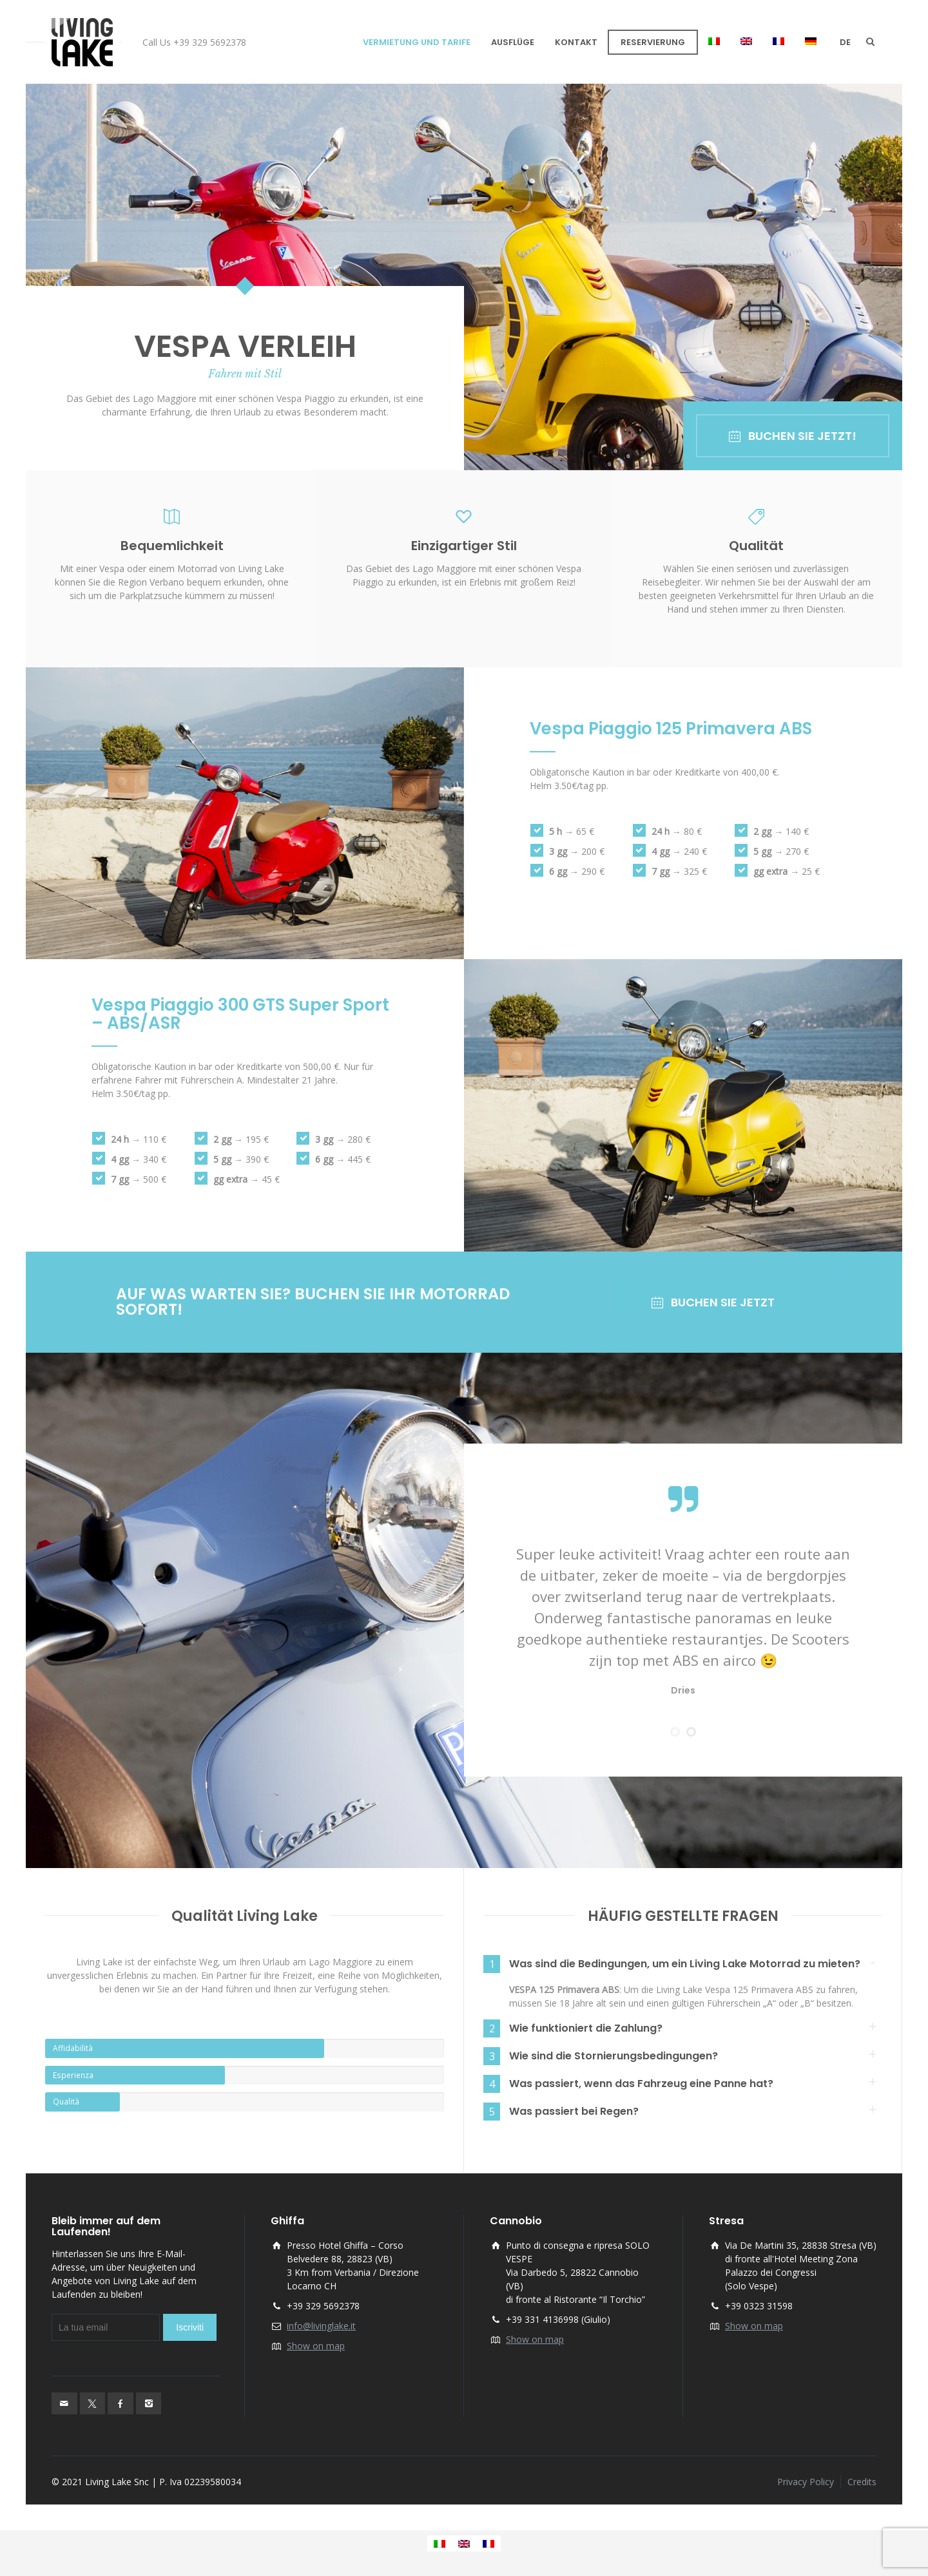 This screenshot has height=2576, width=928. What do you see at coordinates (792, 435) in the screenshot?
I see `BUCHEN SIE JETZT!` at bounding box center [792, 435].